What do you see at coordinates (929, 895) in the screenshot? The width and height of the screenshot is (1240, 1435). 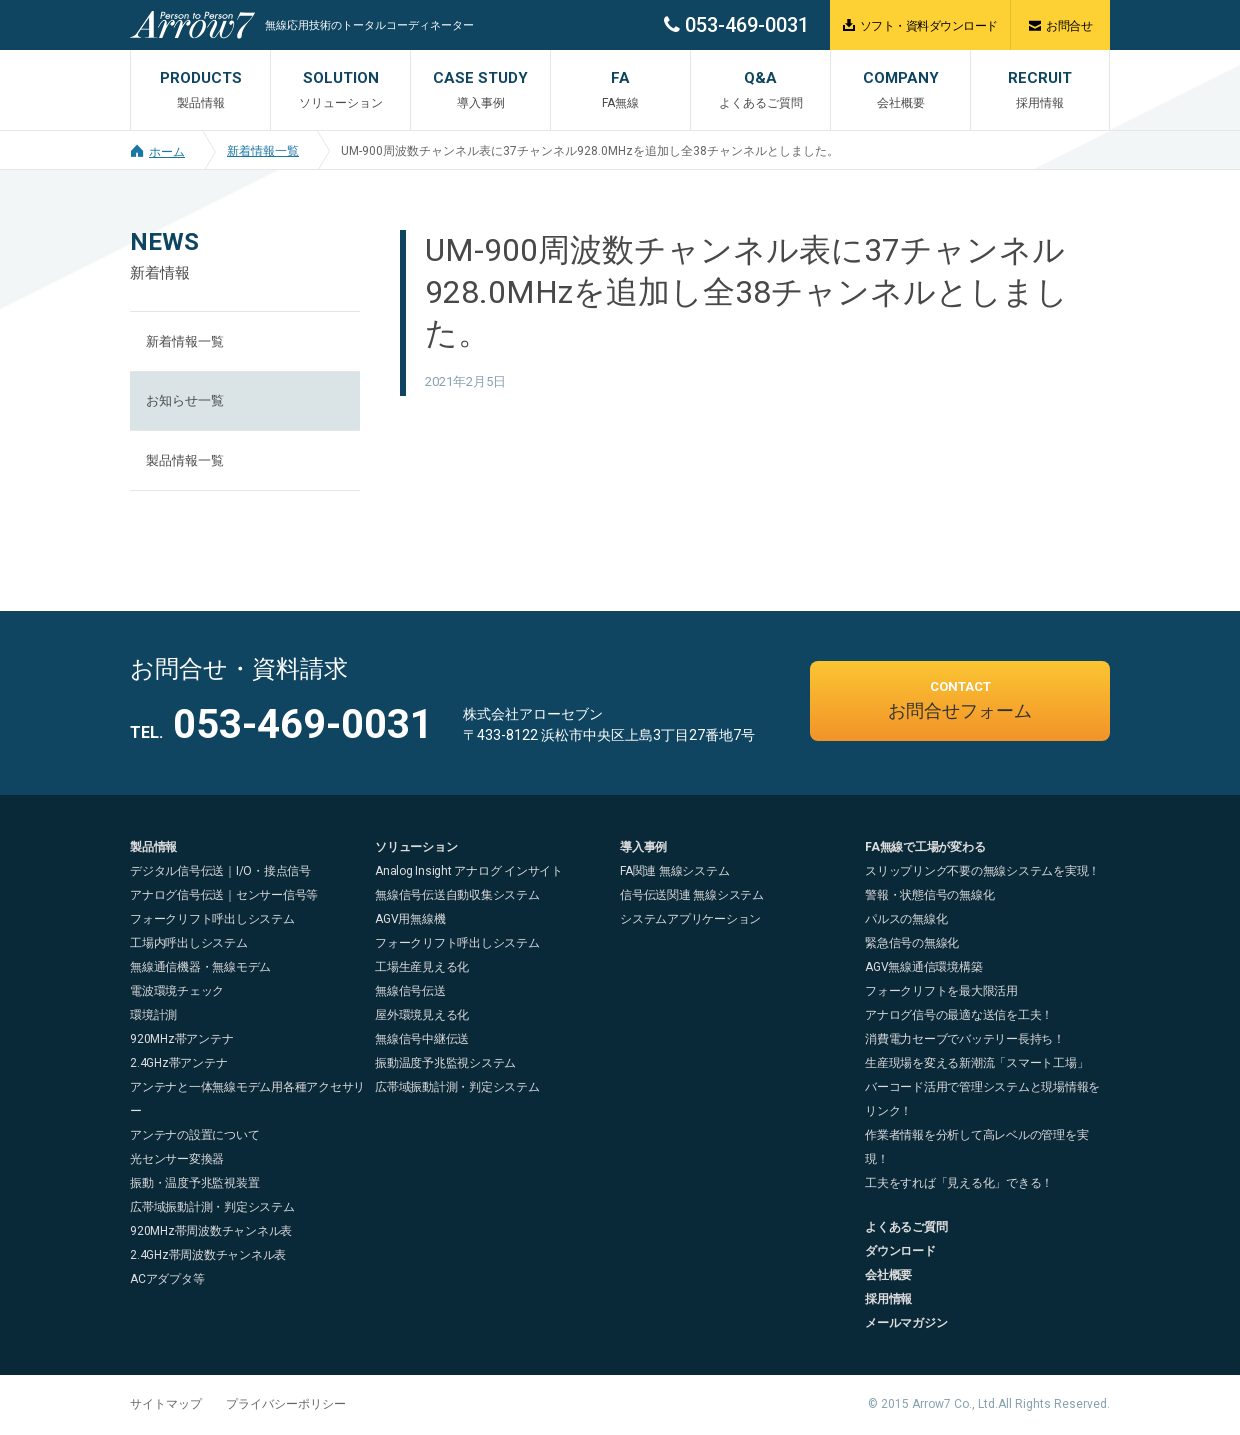 I see `警報・状態信号の無線化` at bounding box center [929, 895].